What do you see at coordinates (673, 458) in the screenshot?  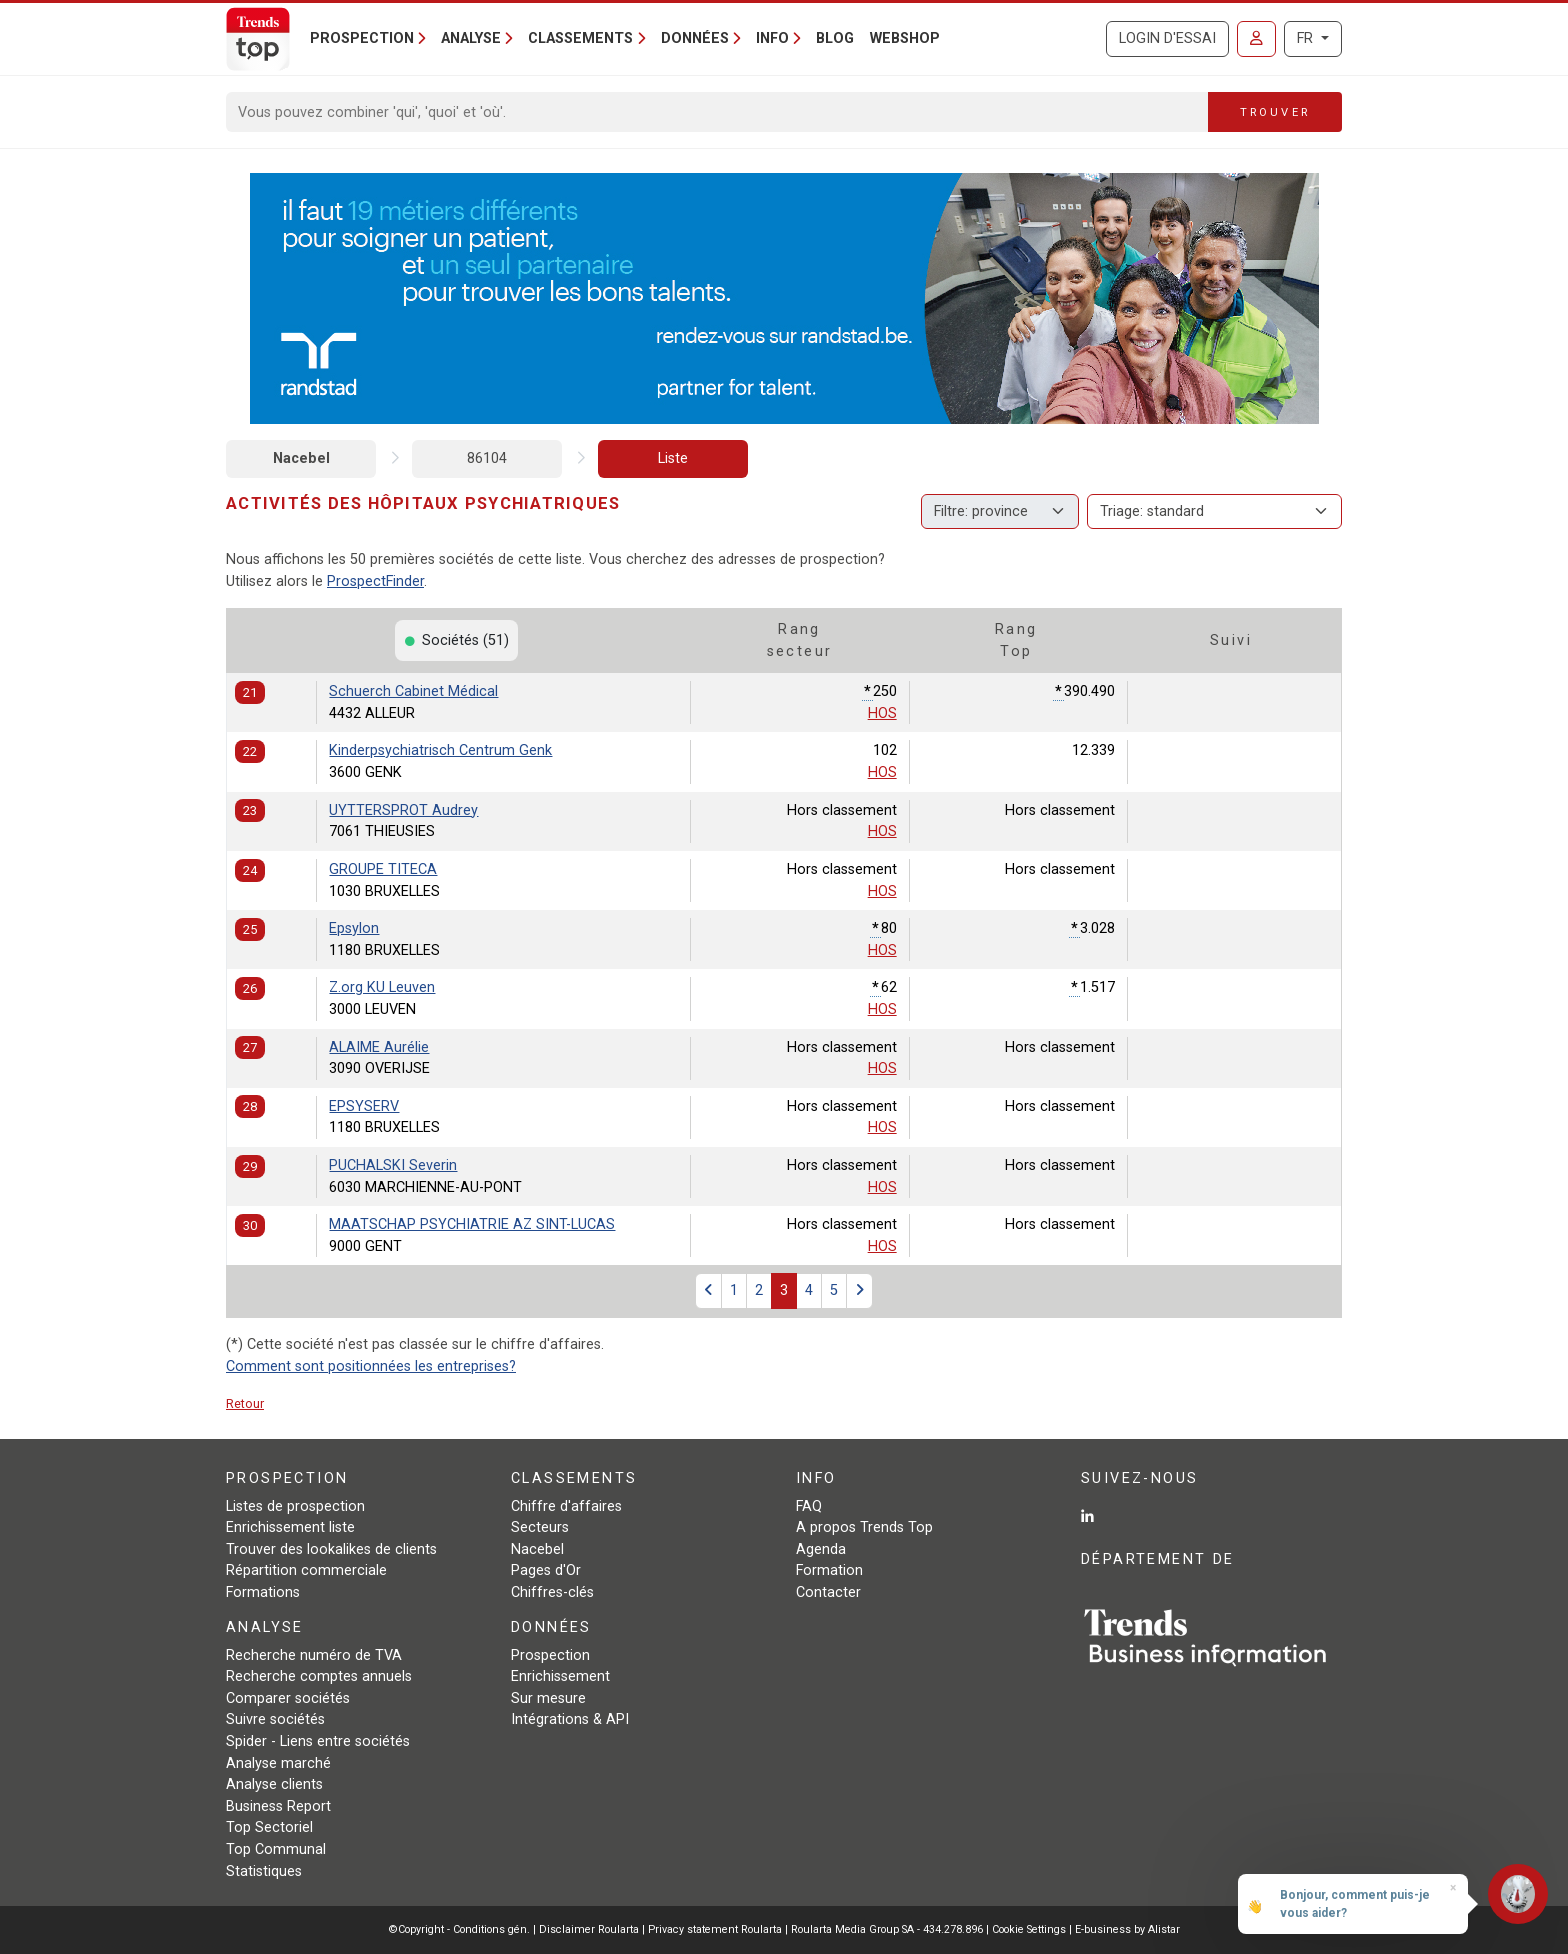 I see `Liste` at bounding box center [673, 458].